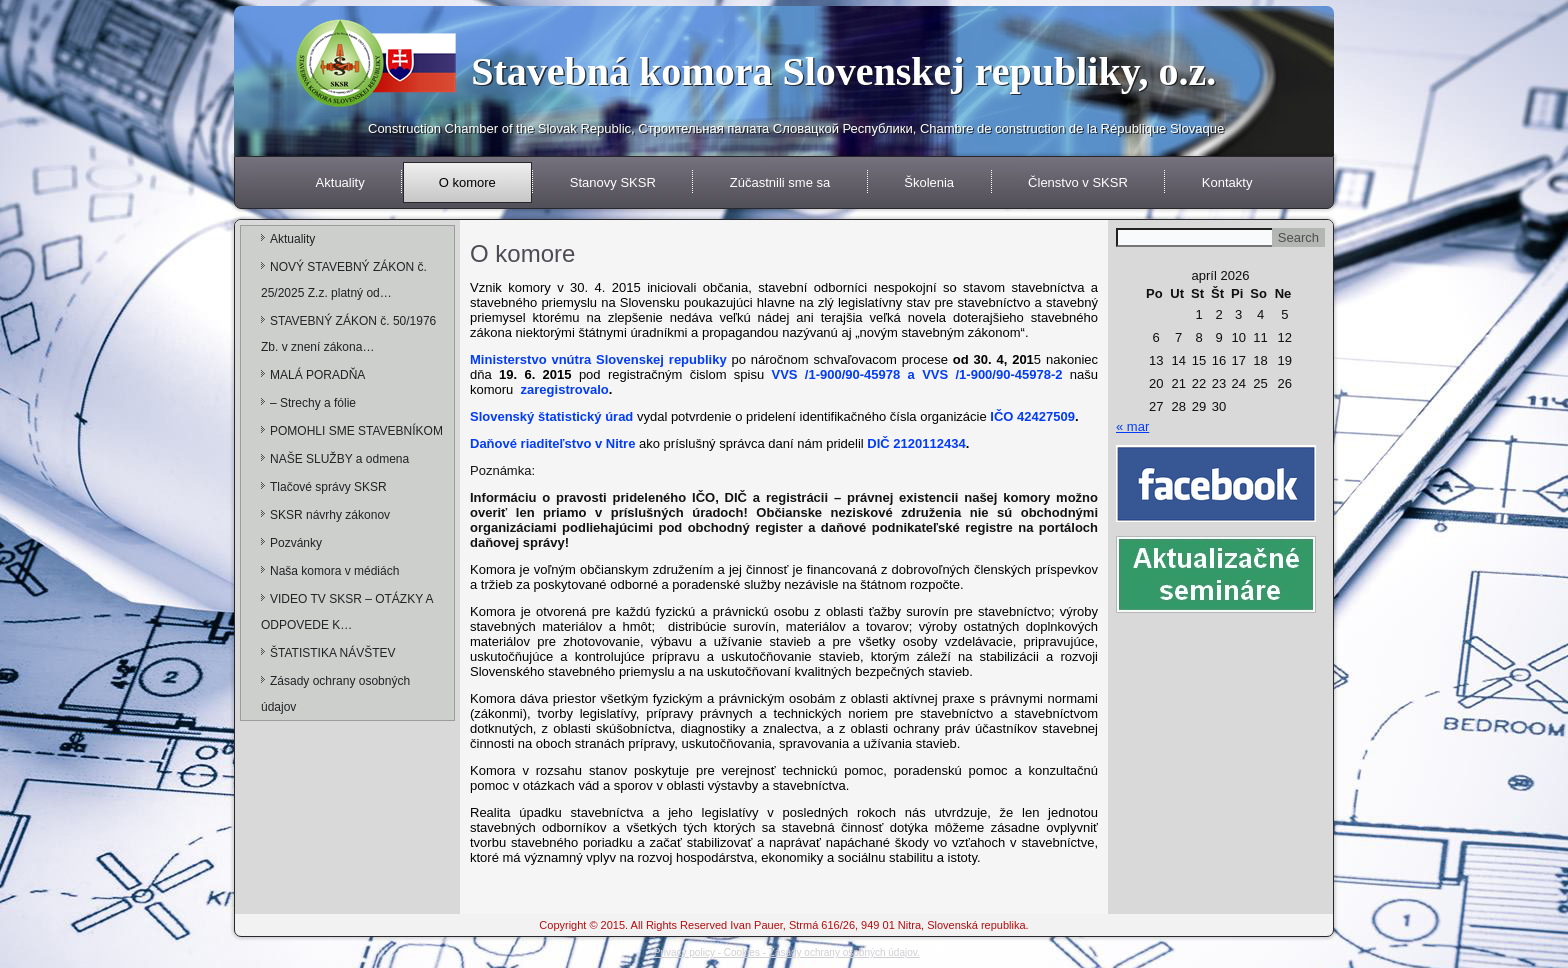 This screenshot has width=1568, height=968. Describe the element at coordinates (563, 389) in the screenshot. I see `zaregistrovalo` at that location.